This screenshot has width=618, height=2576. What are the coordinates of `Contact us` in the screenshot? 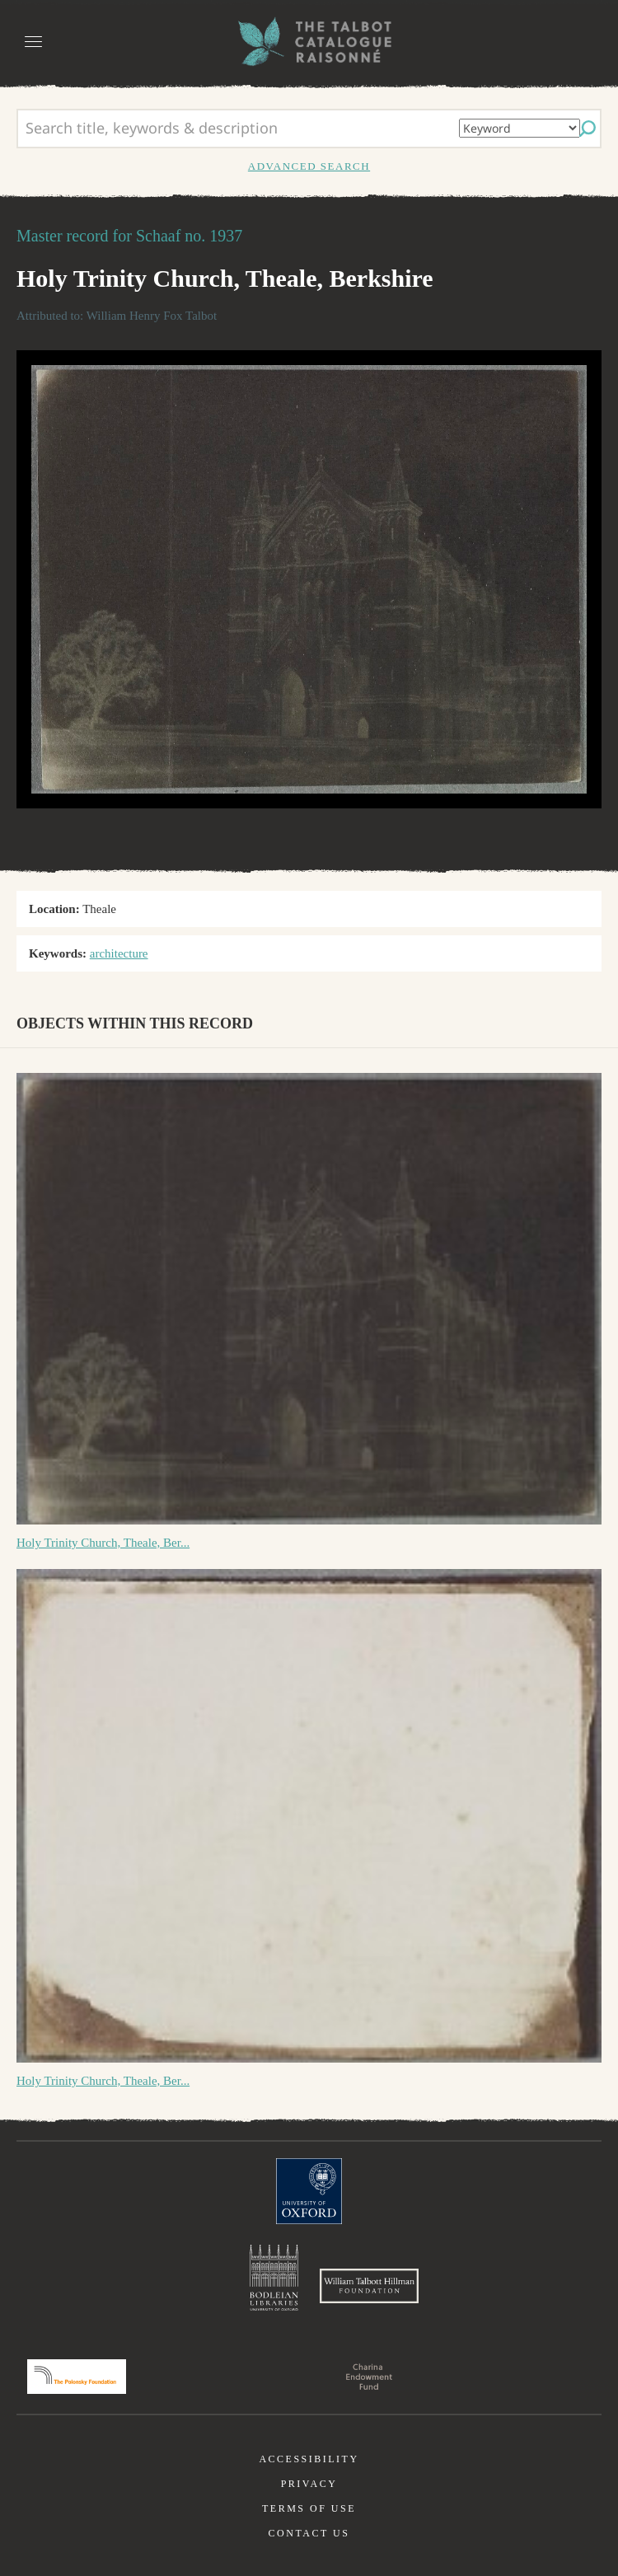 It's located at (309, 2533).